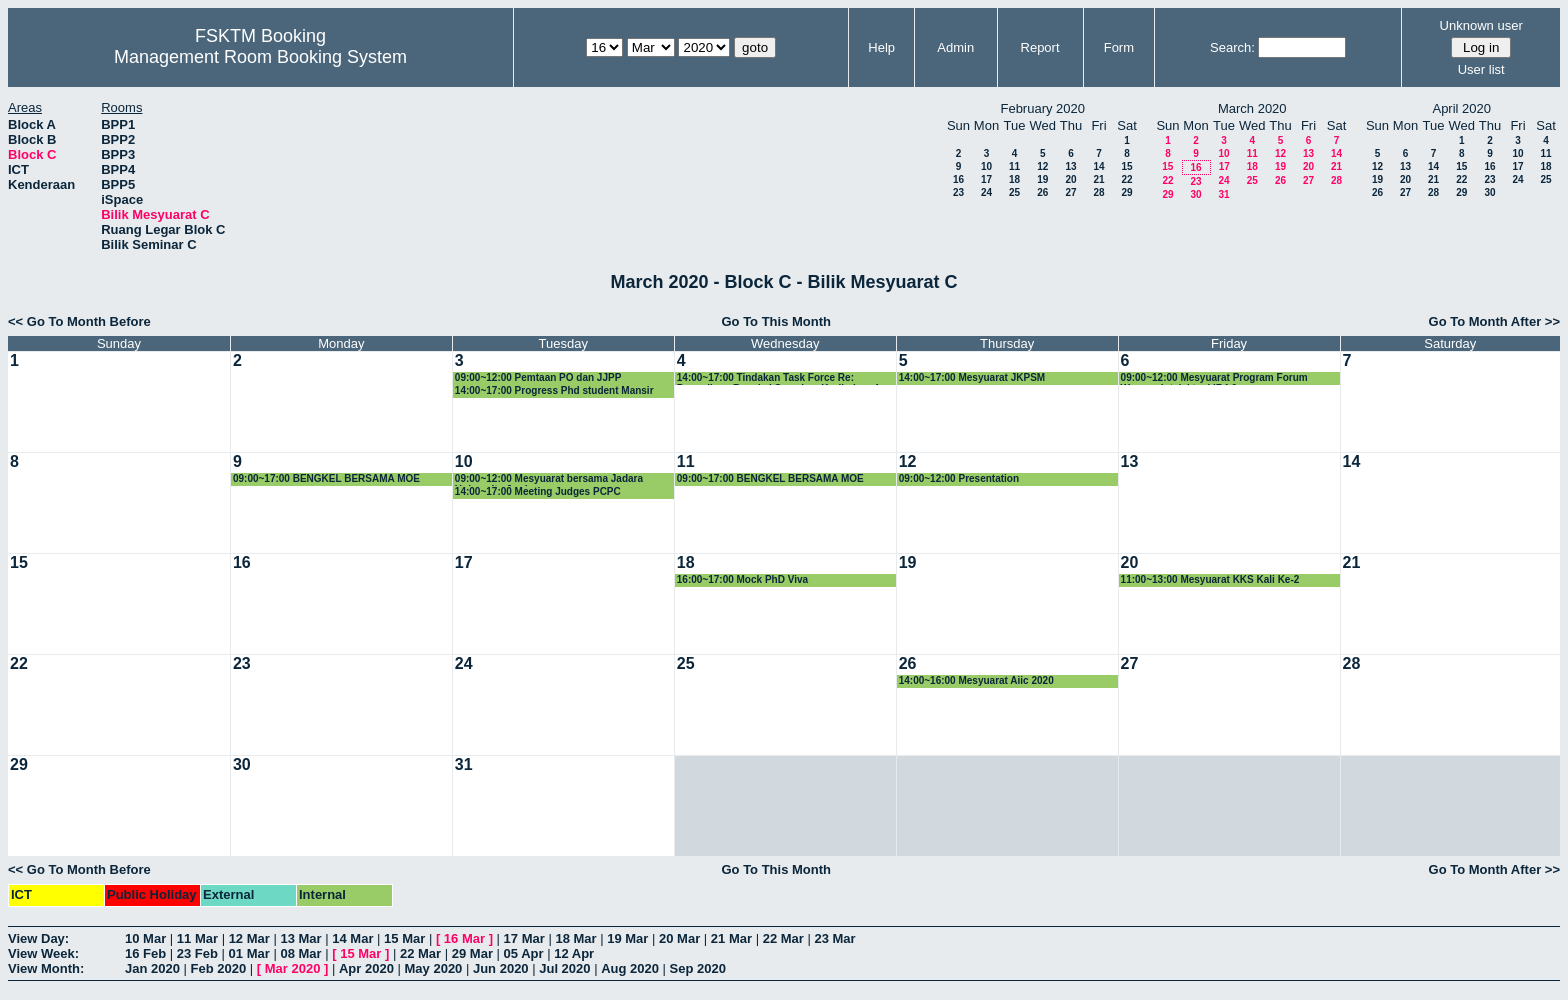 This screenshot has height=1000, width=1568. What do you see at coordinates (38, 938) in the screenshot?
I see `View Day:` at bounding box center [38, 938].